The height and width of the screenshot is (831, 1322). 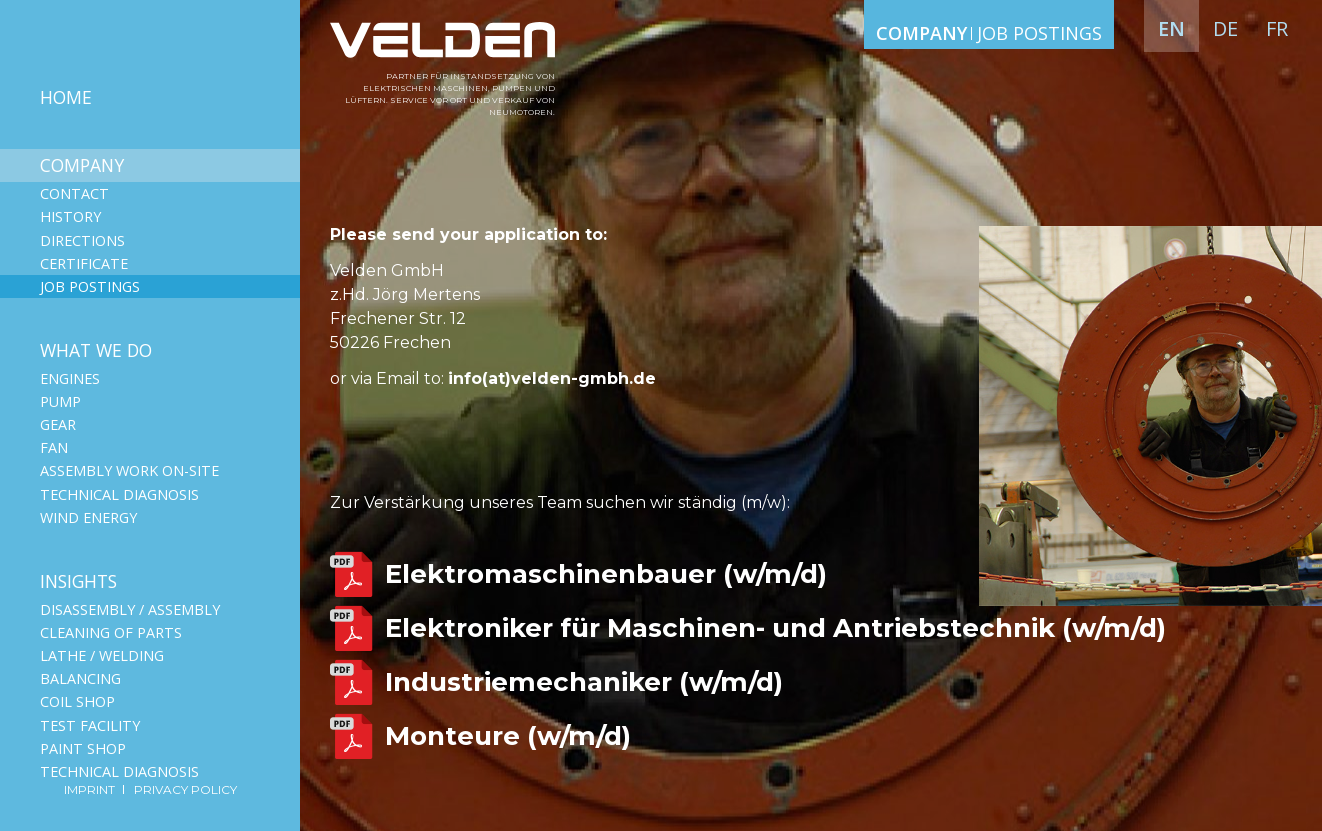 I want to click on Cleaning of parts, so click(x=111, y=632).